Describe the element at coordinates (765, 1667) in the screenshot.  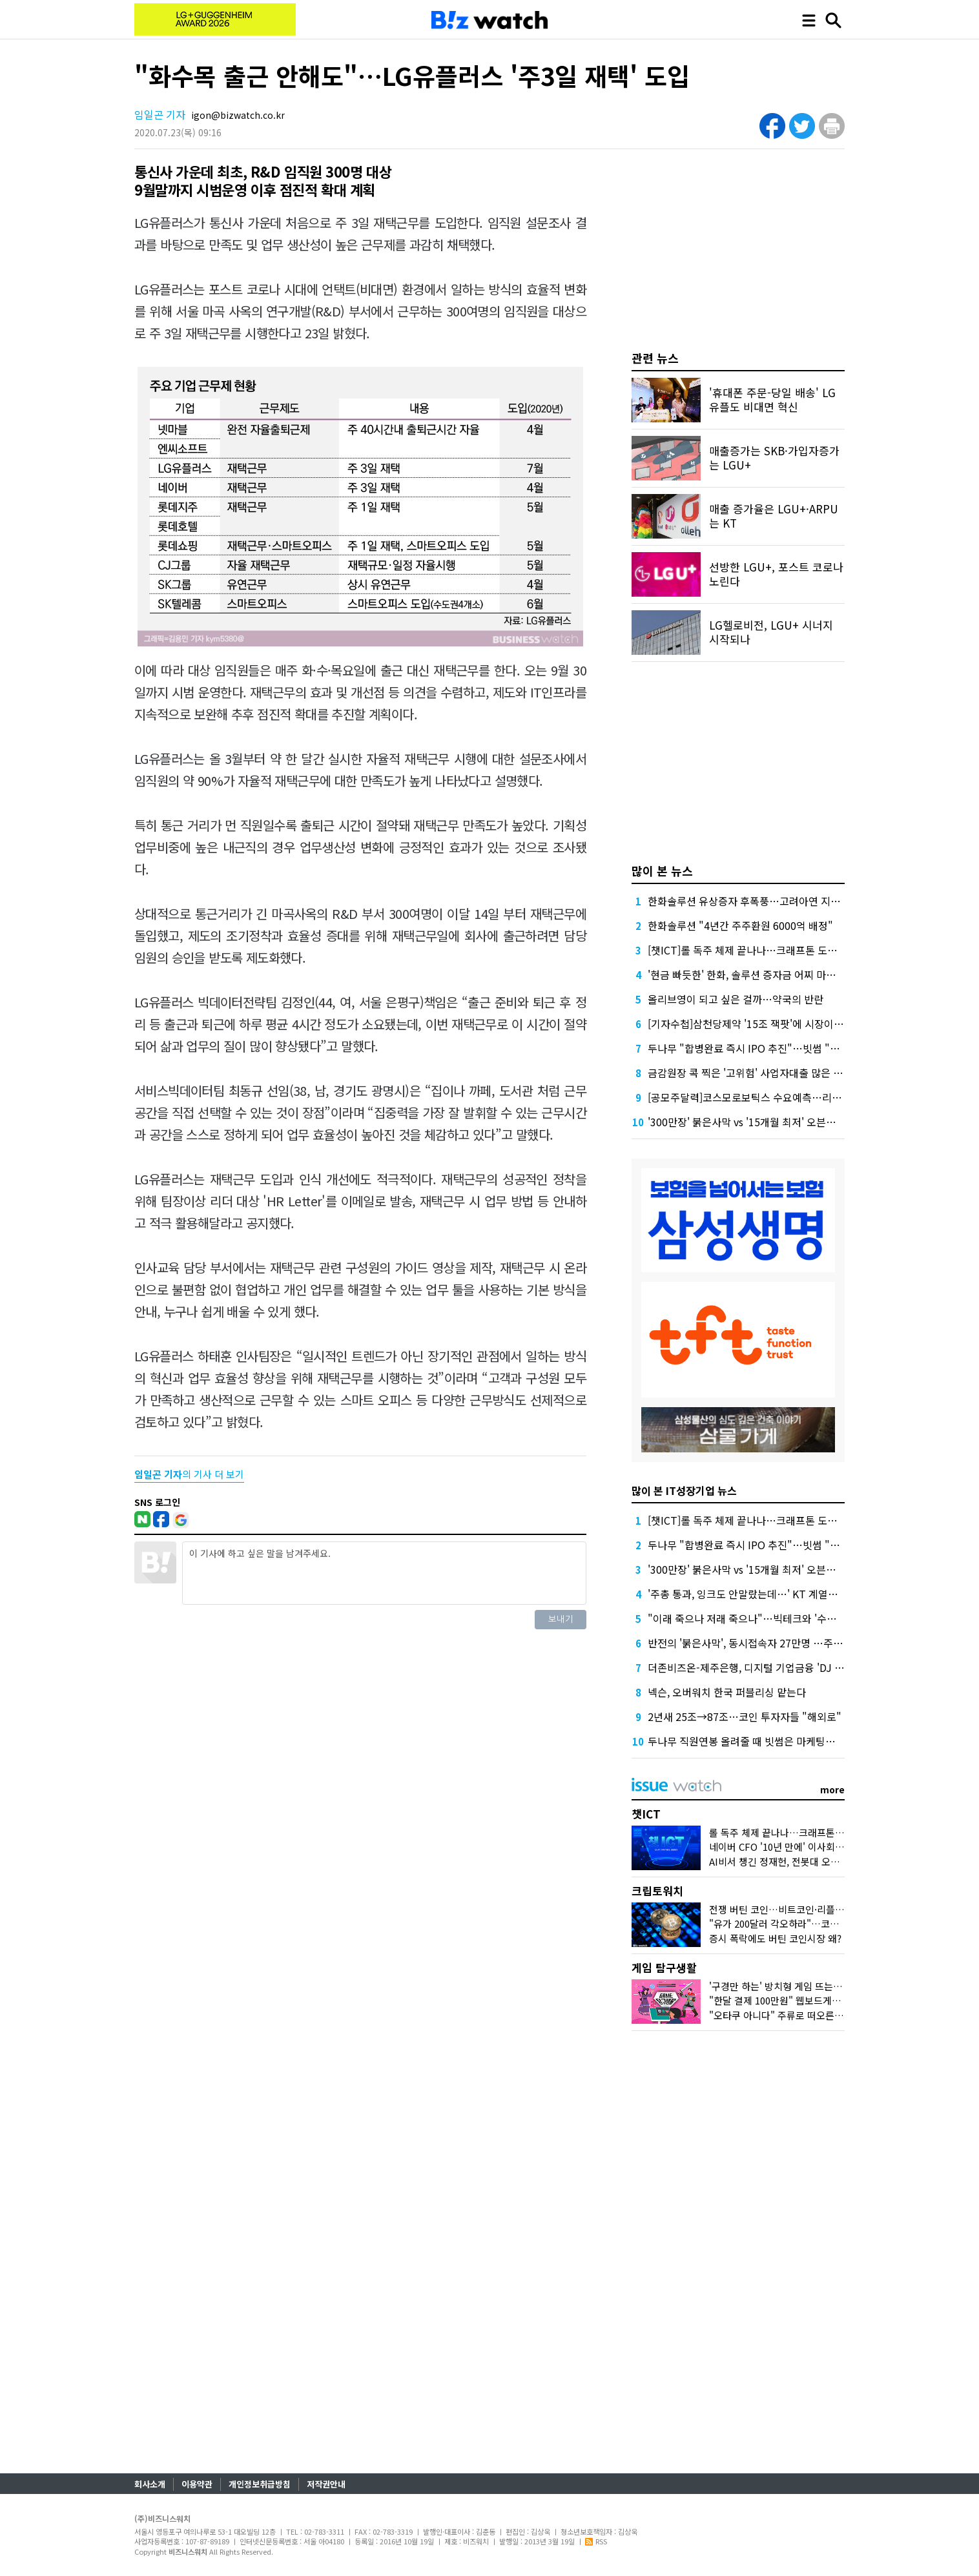
I see `더존비즈온-제주은행, 디지털 기업금융 'DJ Bank' 론칭` at that location.